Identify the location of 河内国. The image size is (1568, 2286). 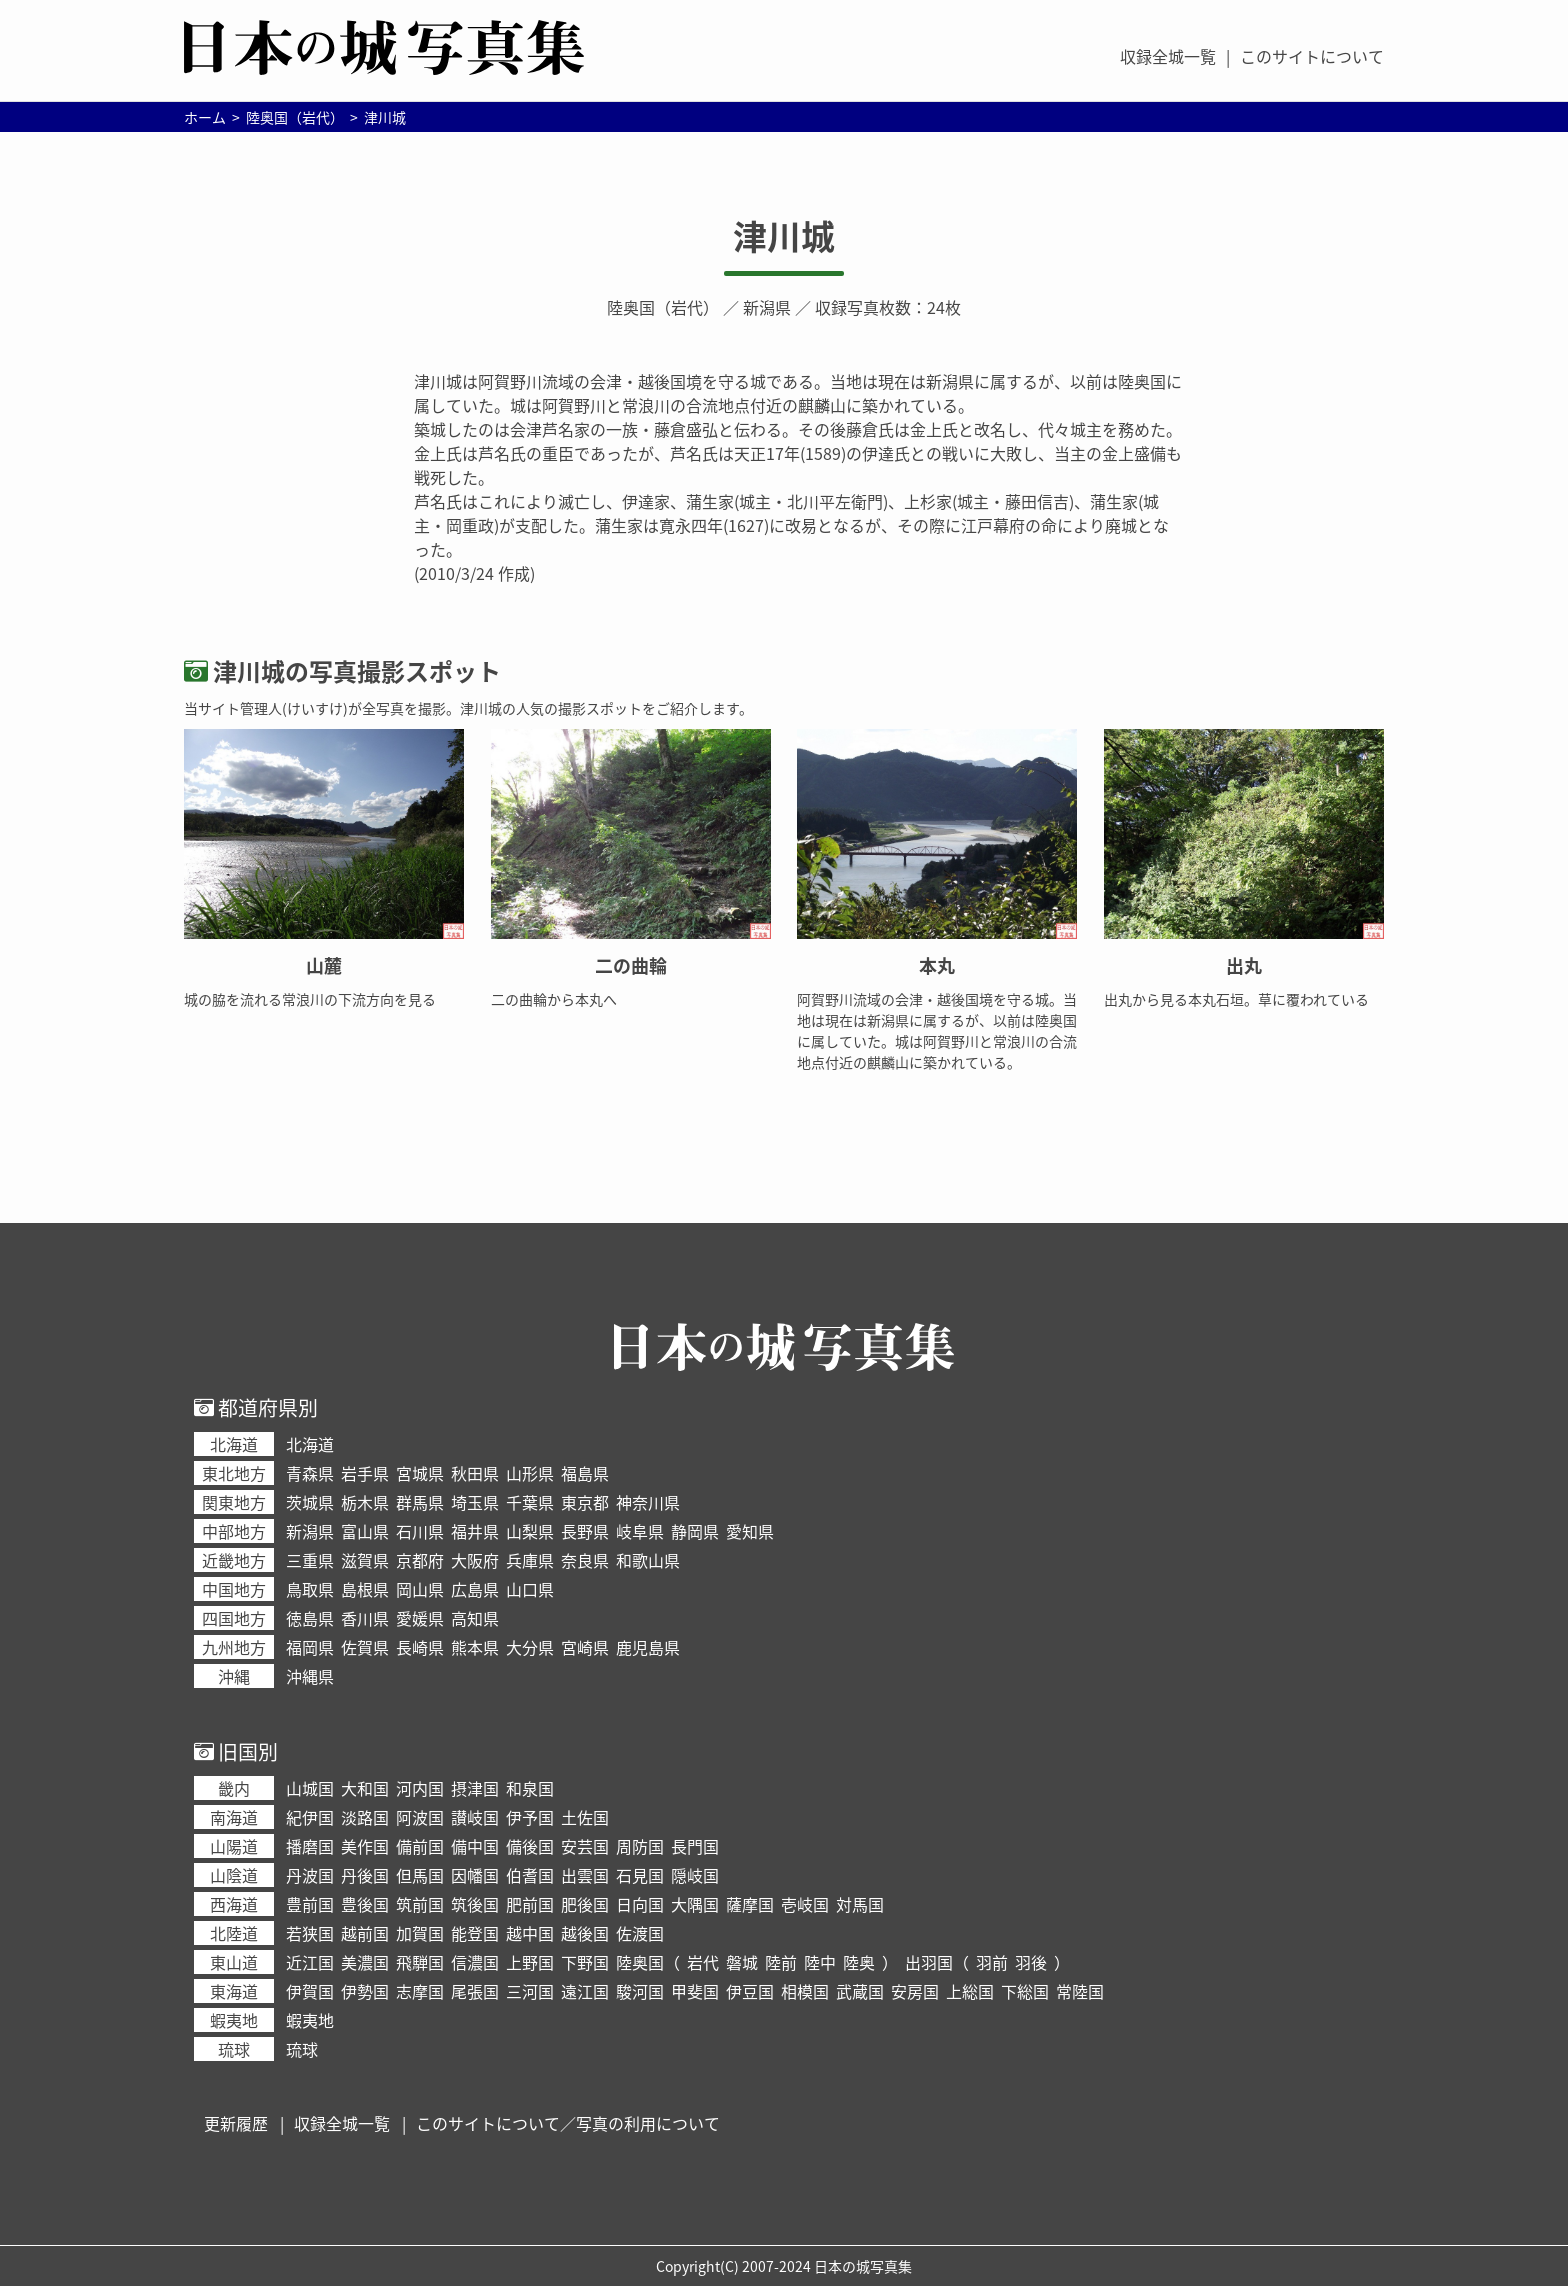
(420, 1788).